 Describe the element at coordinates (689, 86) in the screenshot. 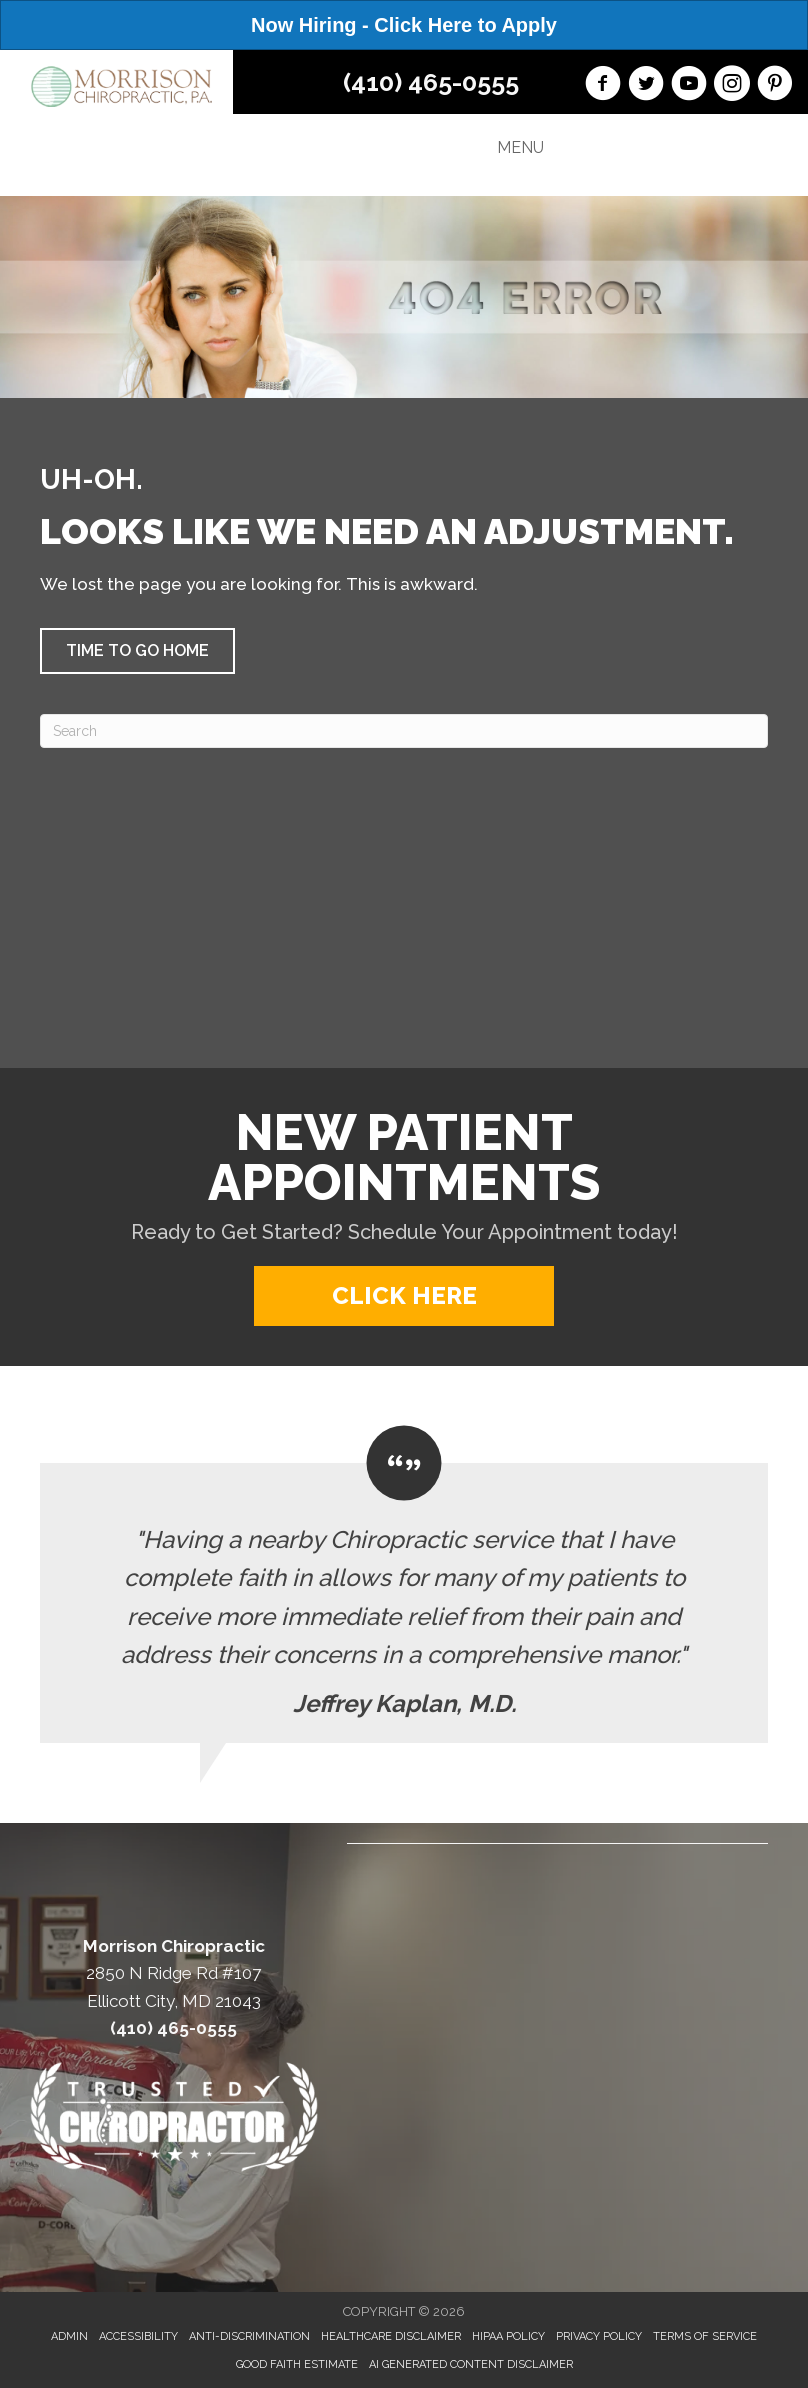

I see `[Go to https://www.youtube.com/channel/UC3tUTvsEVhjxx-4dndjEHew/videos/]` at that location.